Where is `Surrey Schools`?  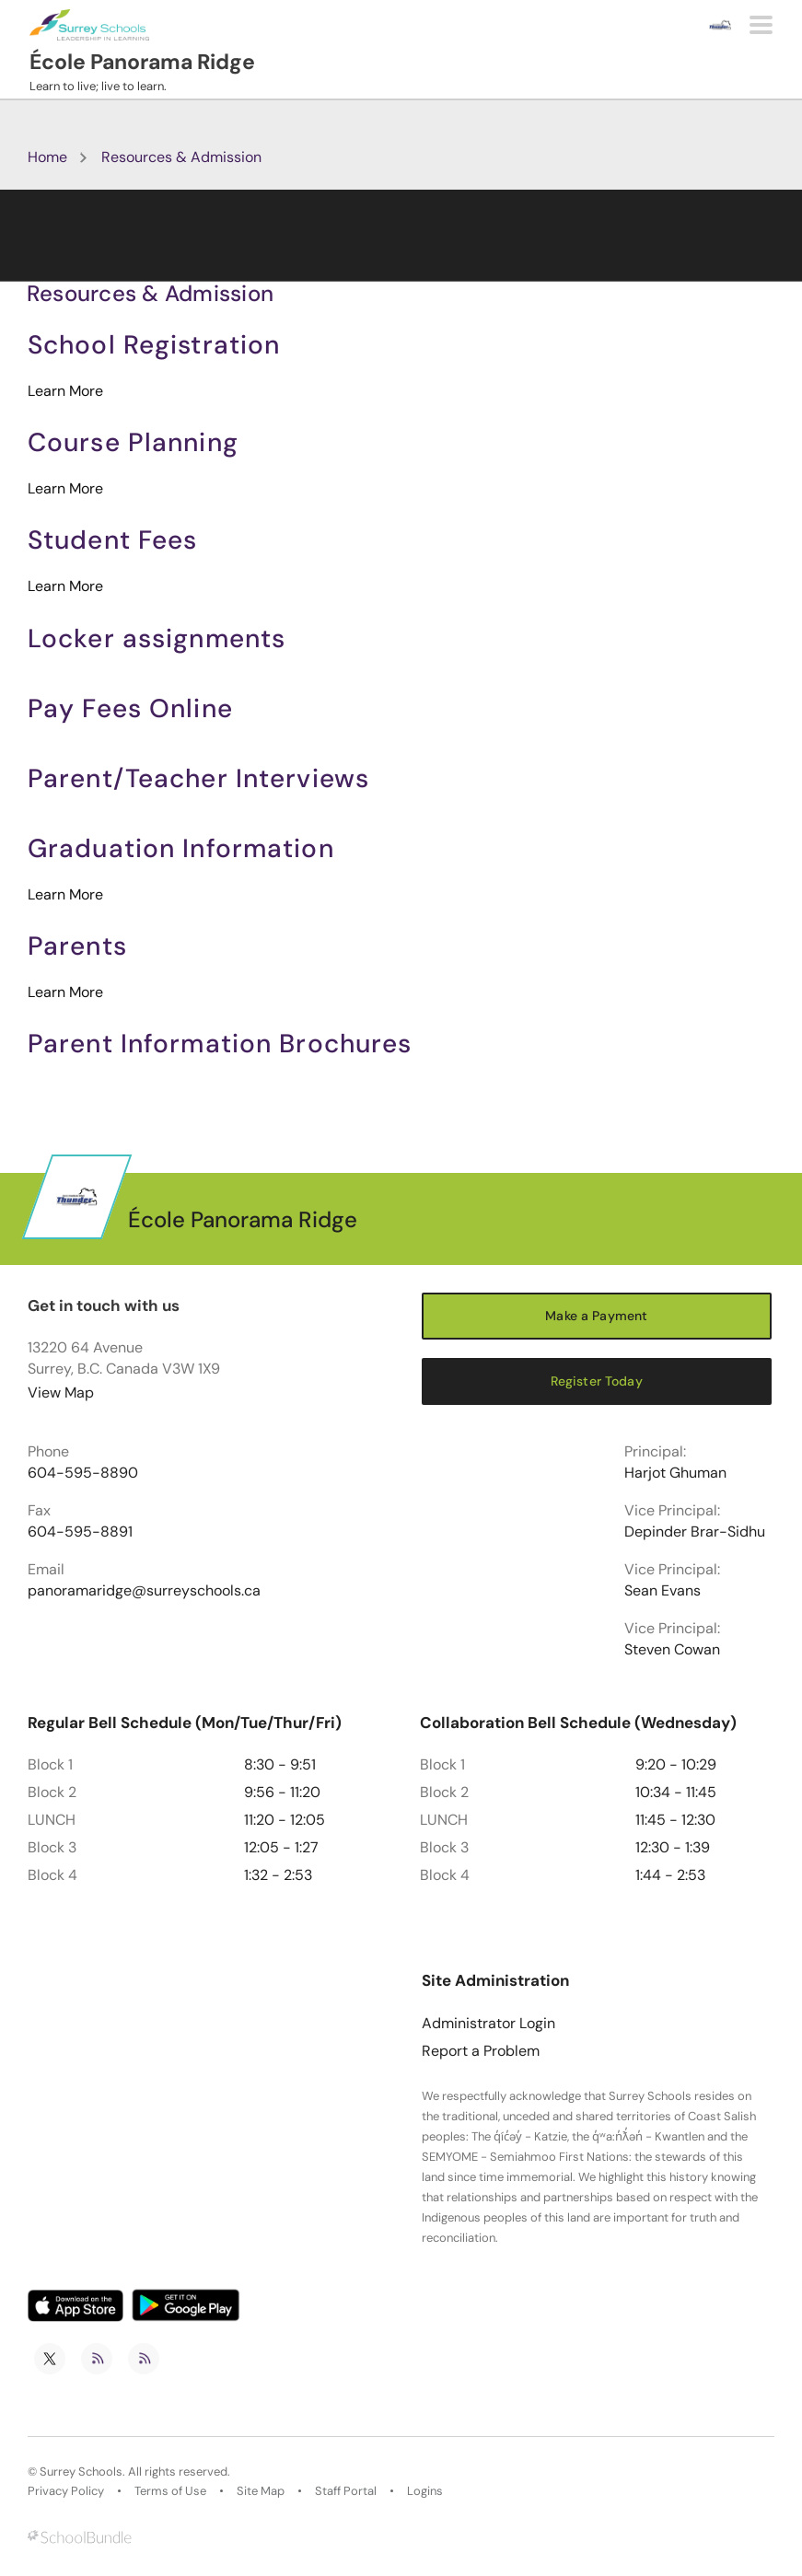 Surrey Schools is located at coordinates (81, 2472).